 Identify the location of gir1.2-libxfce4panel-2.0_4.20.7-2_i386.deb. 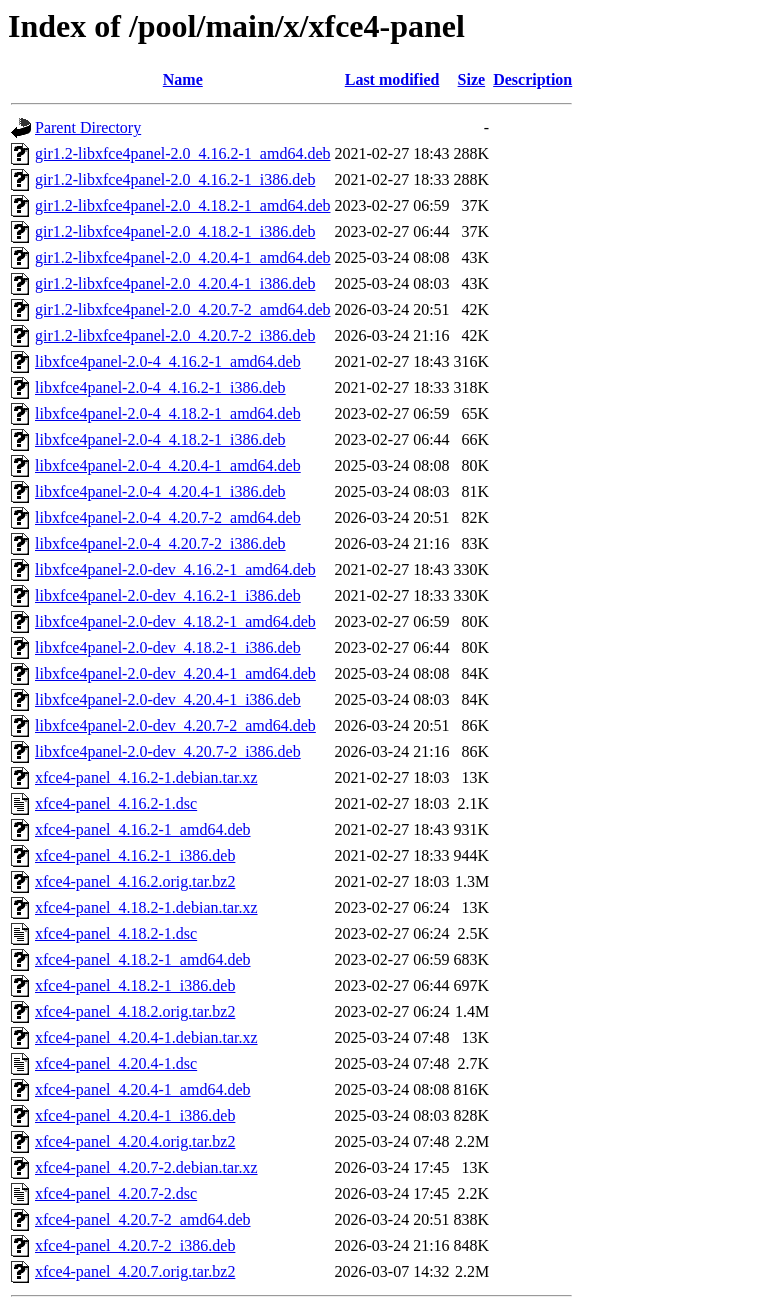
(175, 335).